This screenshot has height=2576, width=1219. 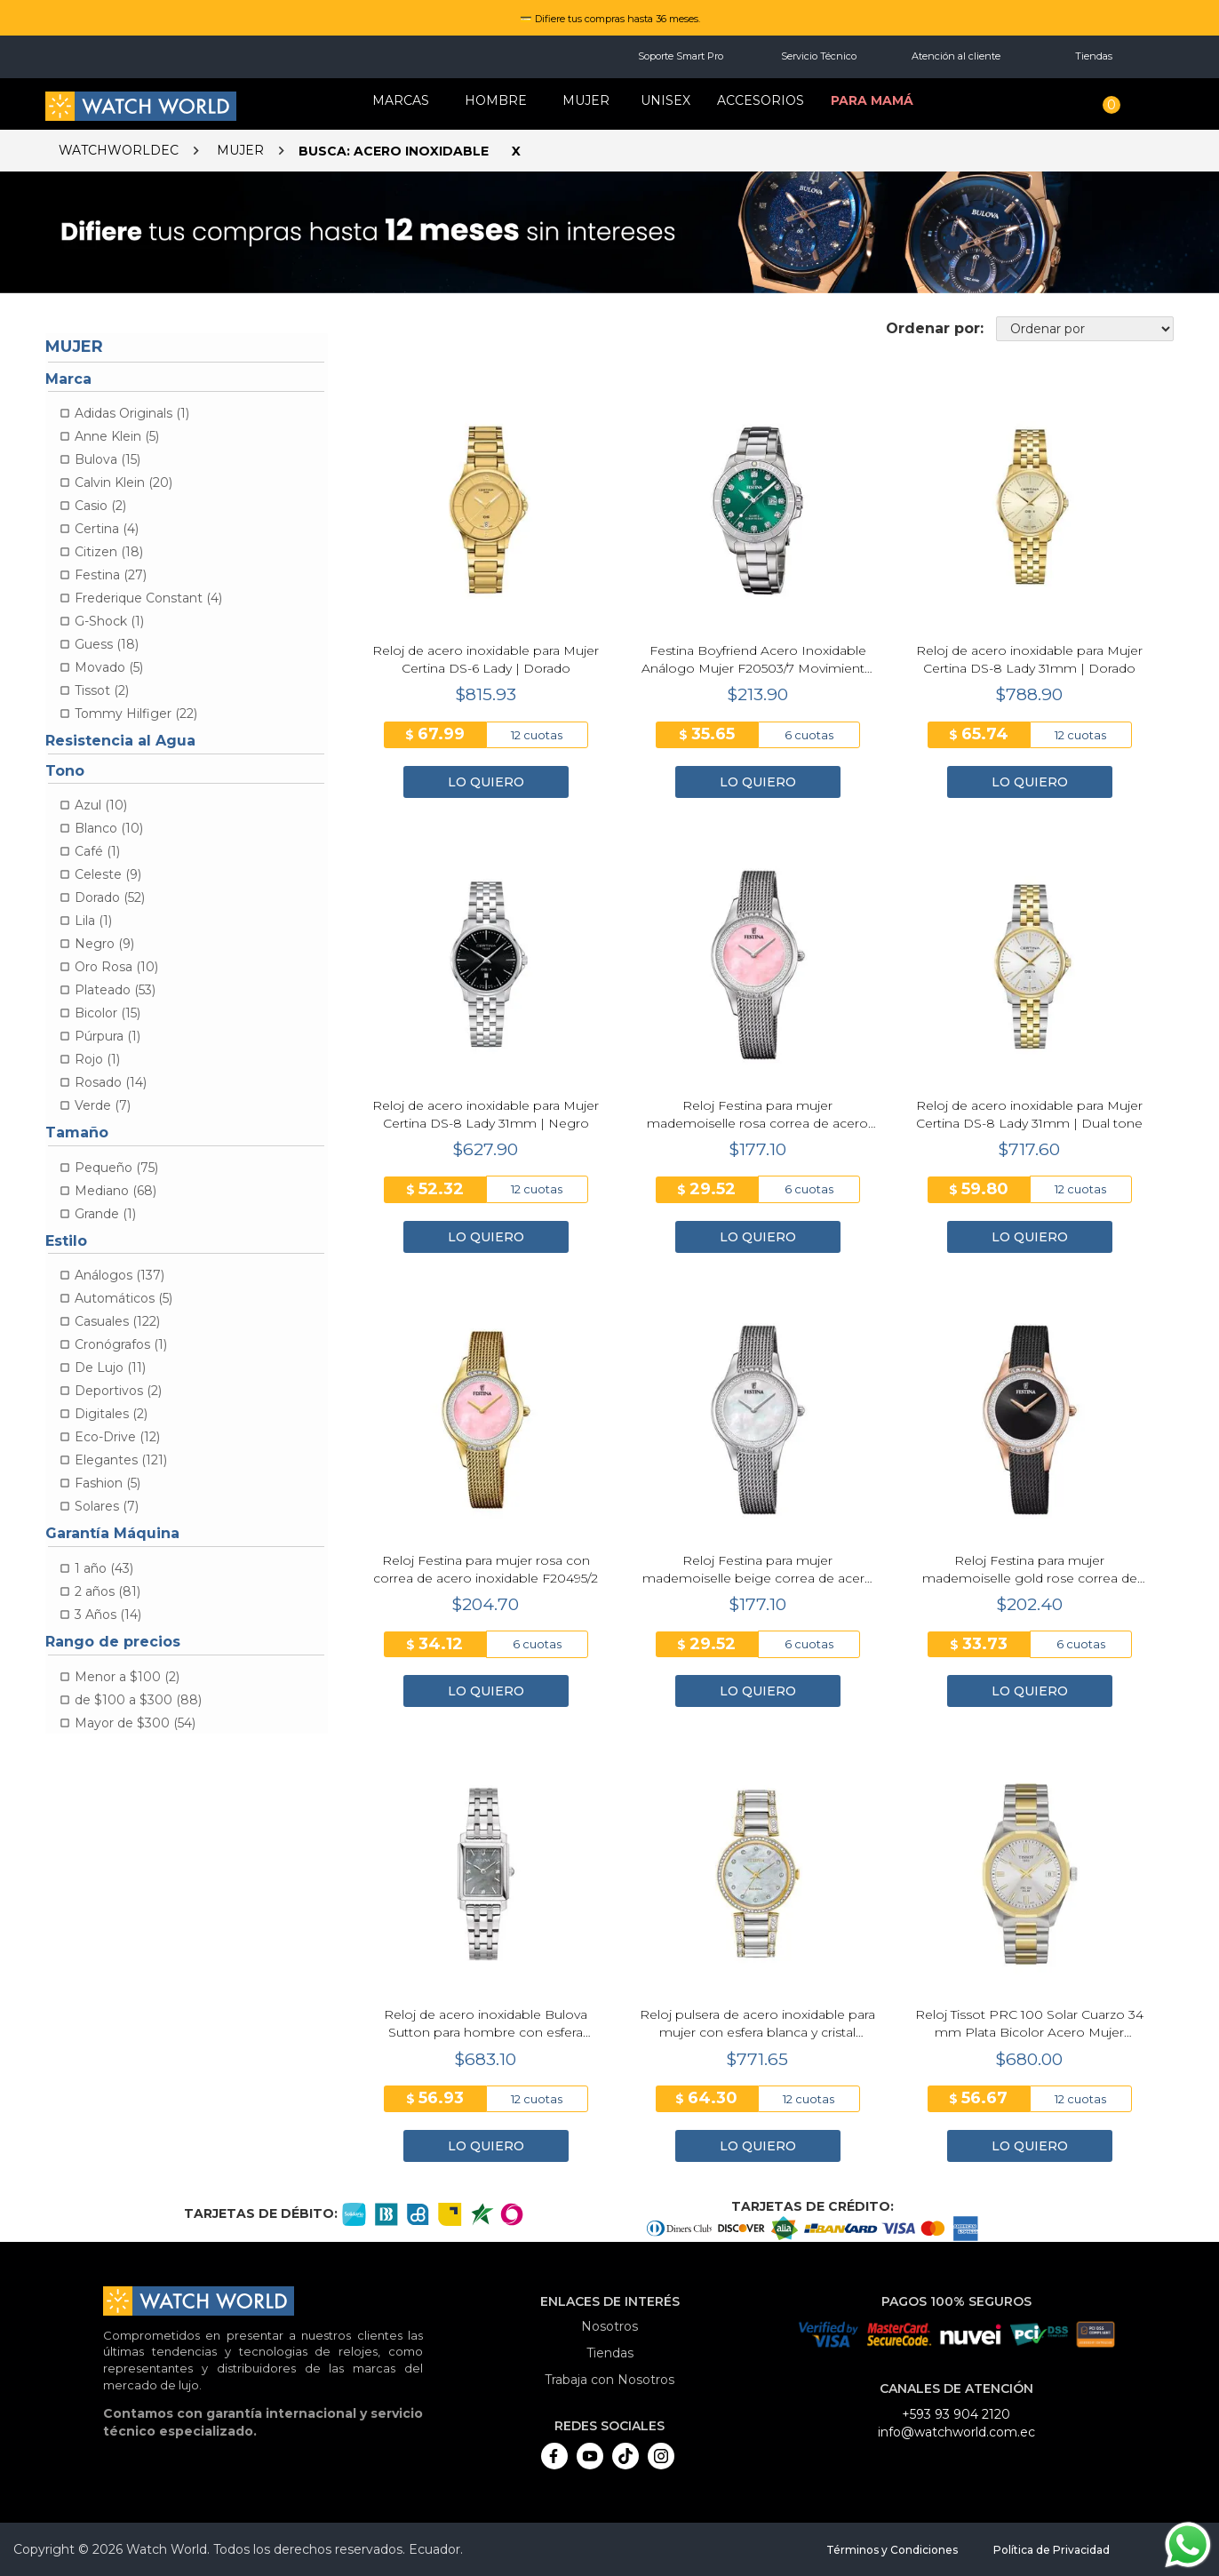 I want to click on Citizen (18), so click(x=109, y=552).